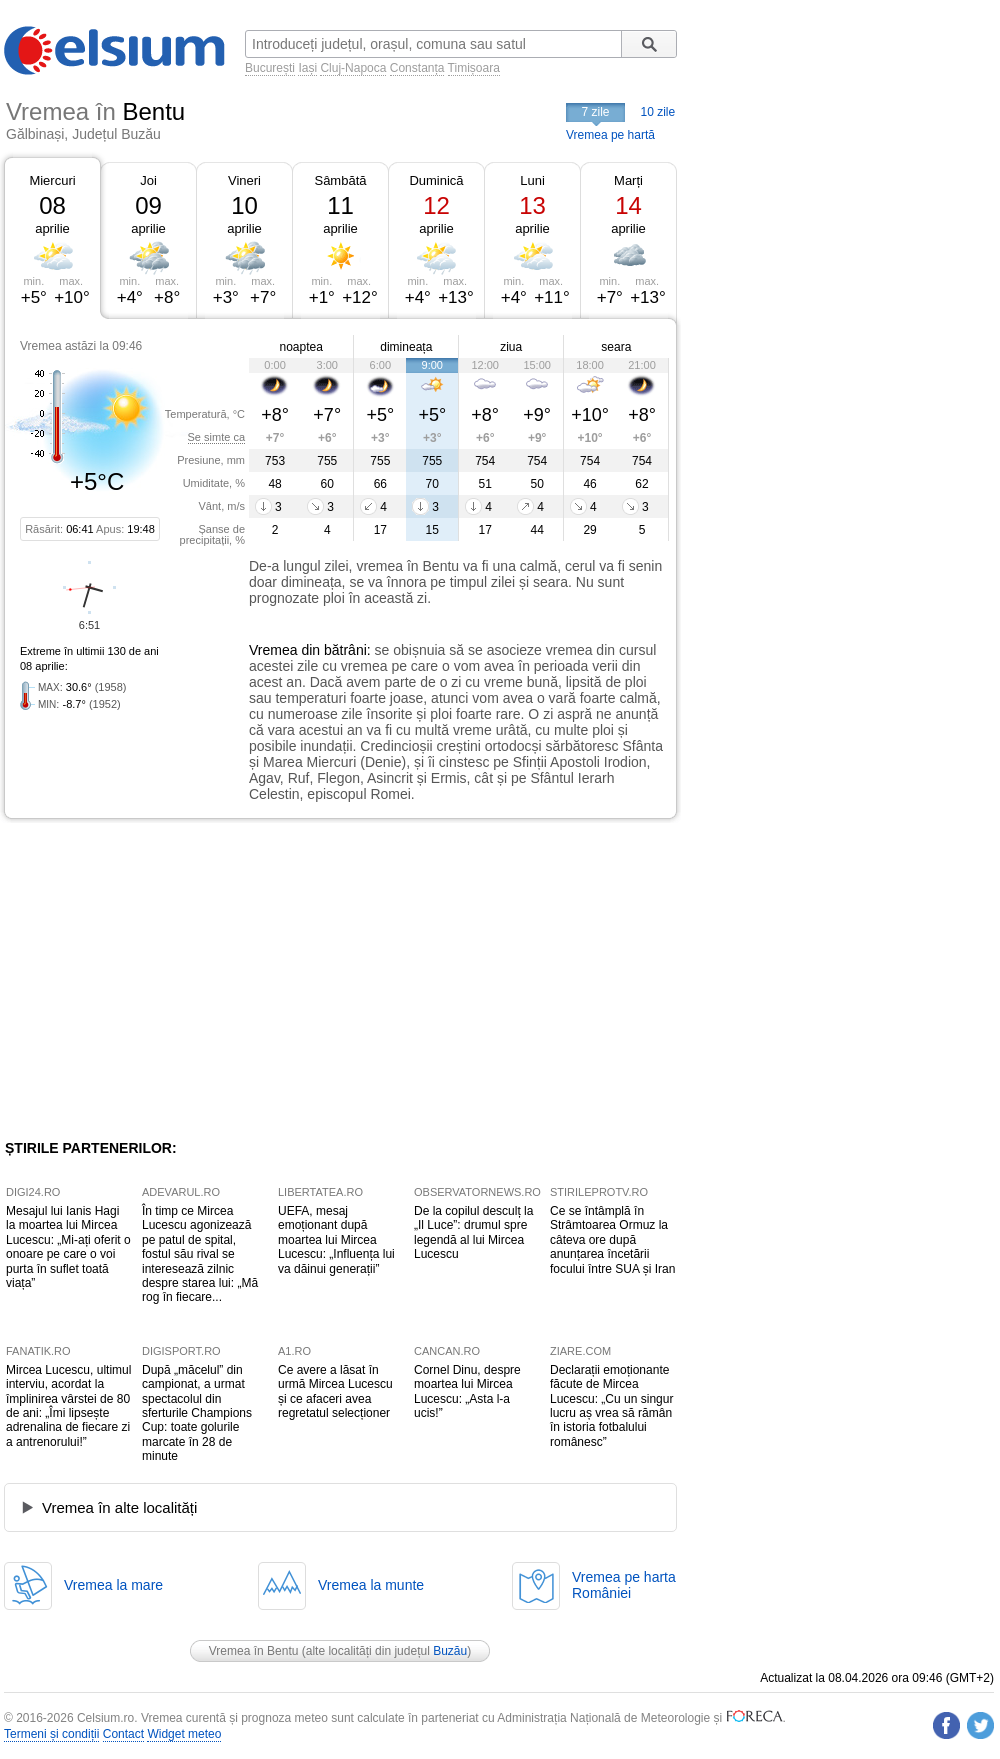  I want to click on Constanța, so click(417, 68).